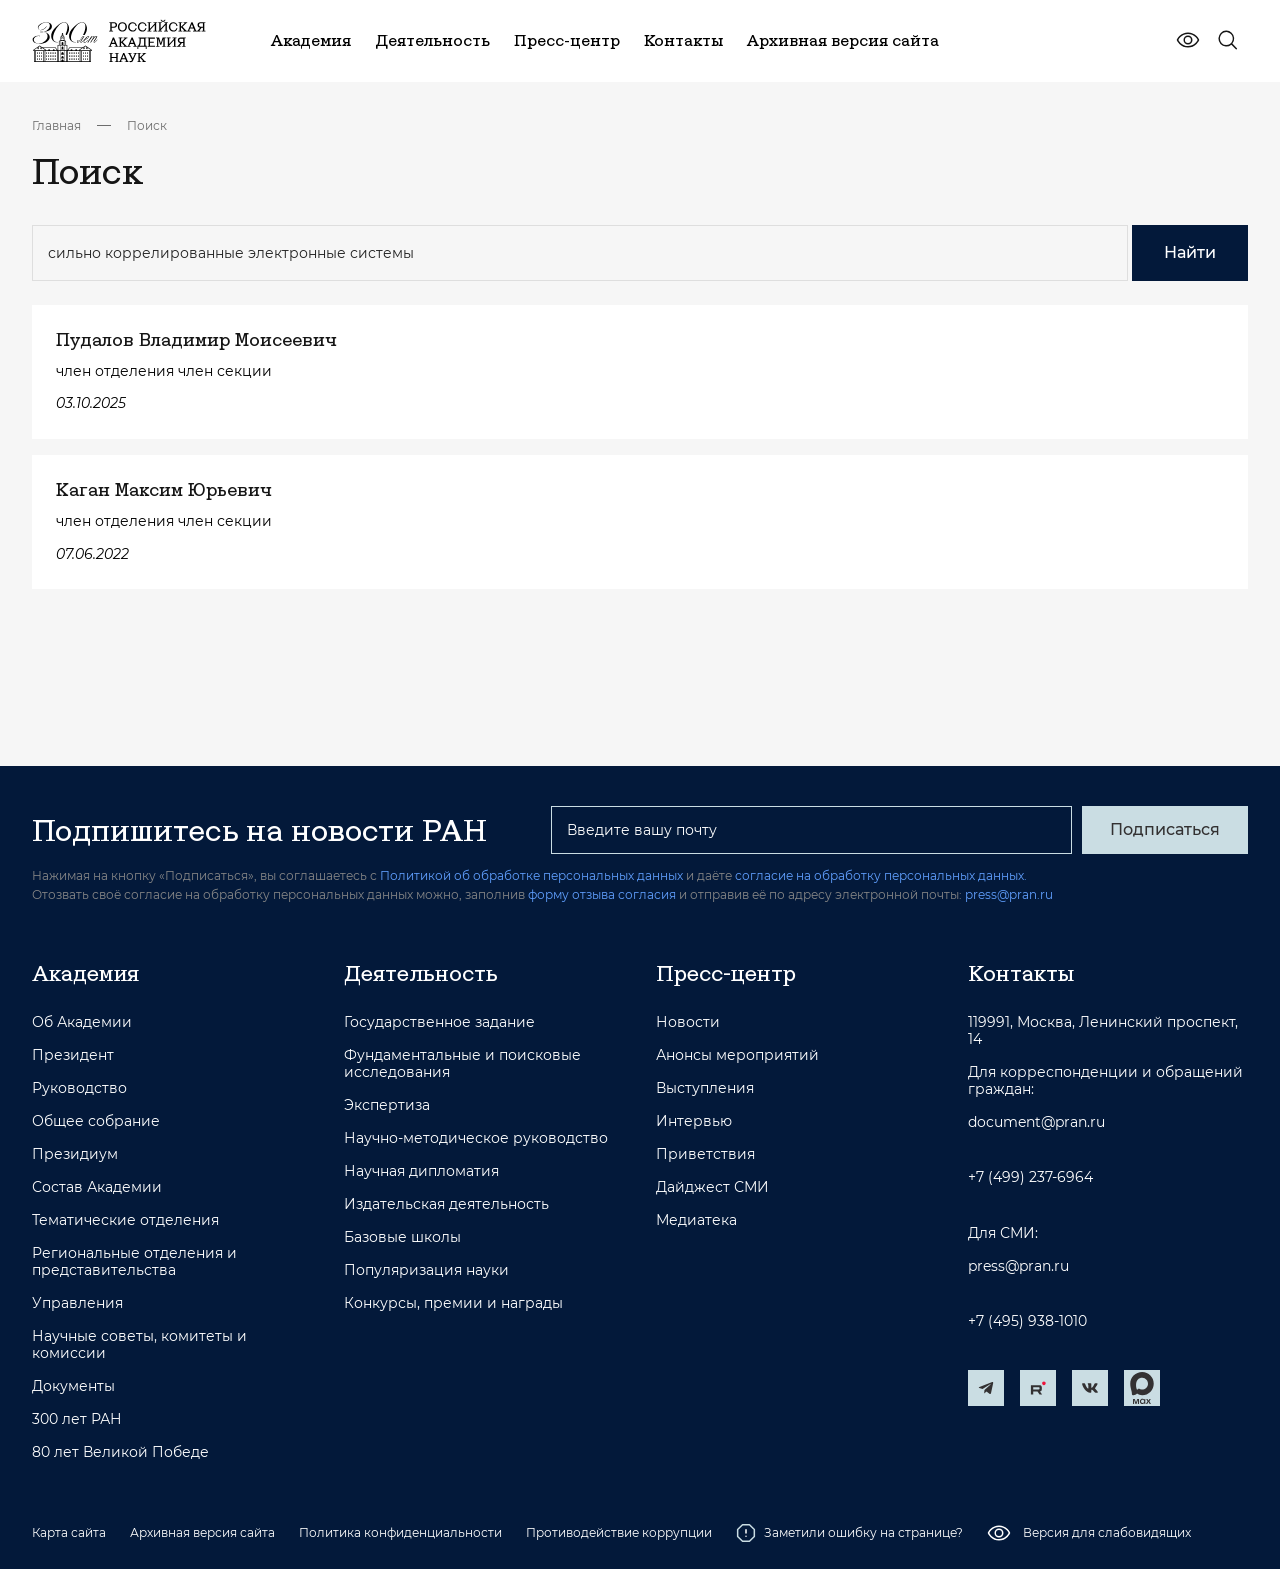  What do you see at coordinates (77, 1419) in the screenshot?
I see `300 лет РАН` at bounding box center [77, 1419].